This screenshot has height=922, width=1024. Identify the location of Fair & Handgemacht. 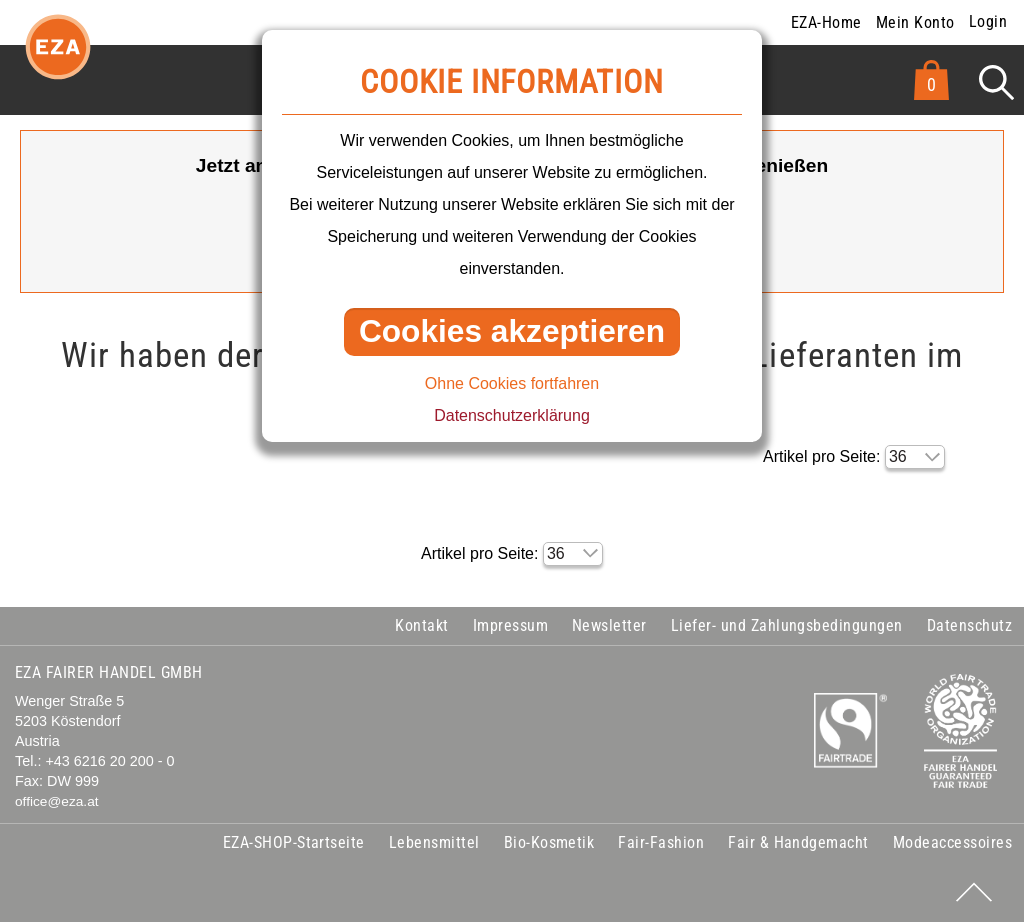
(798, 842).